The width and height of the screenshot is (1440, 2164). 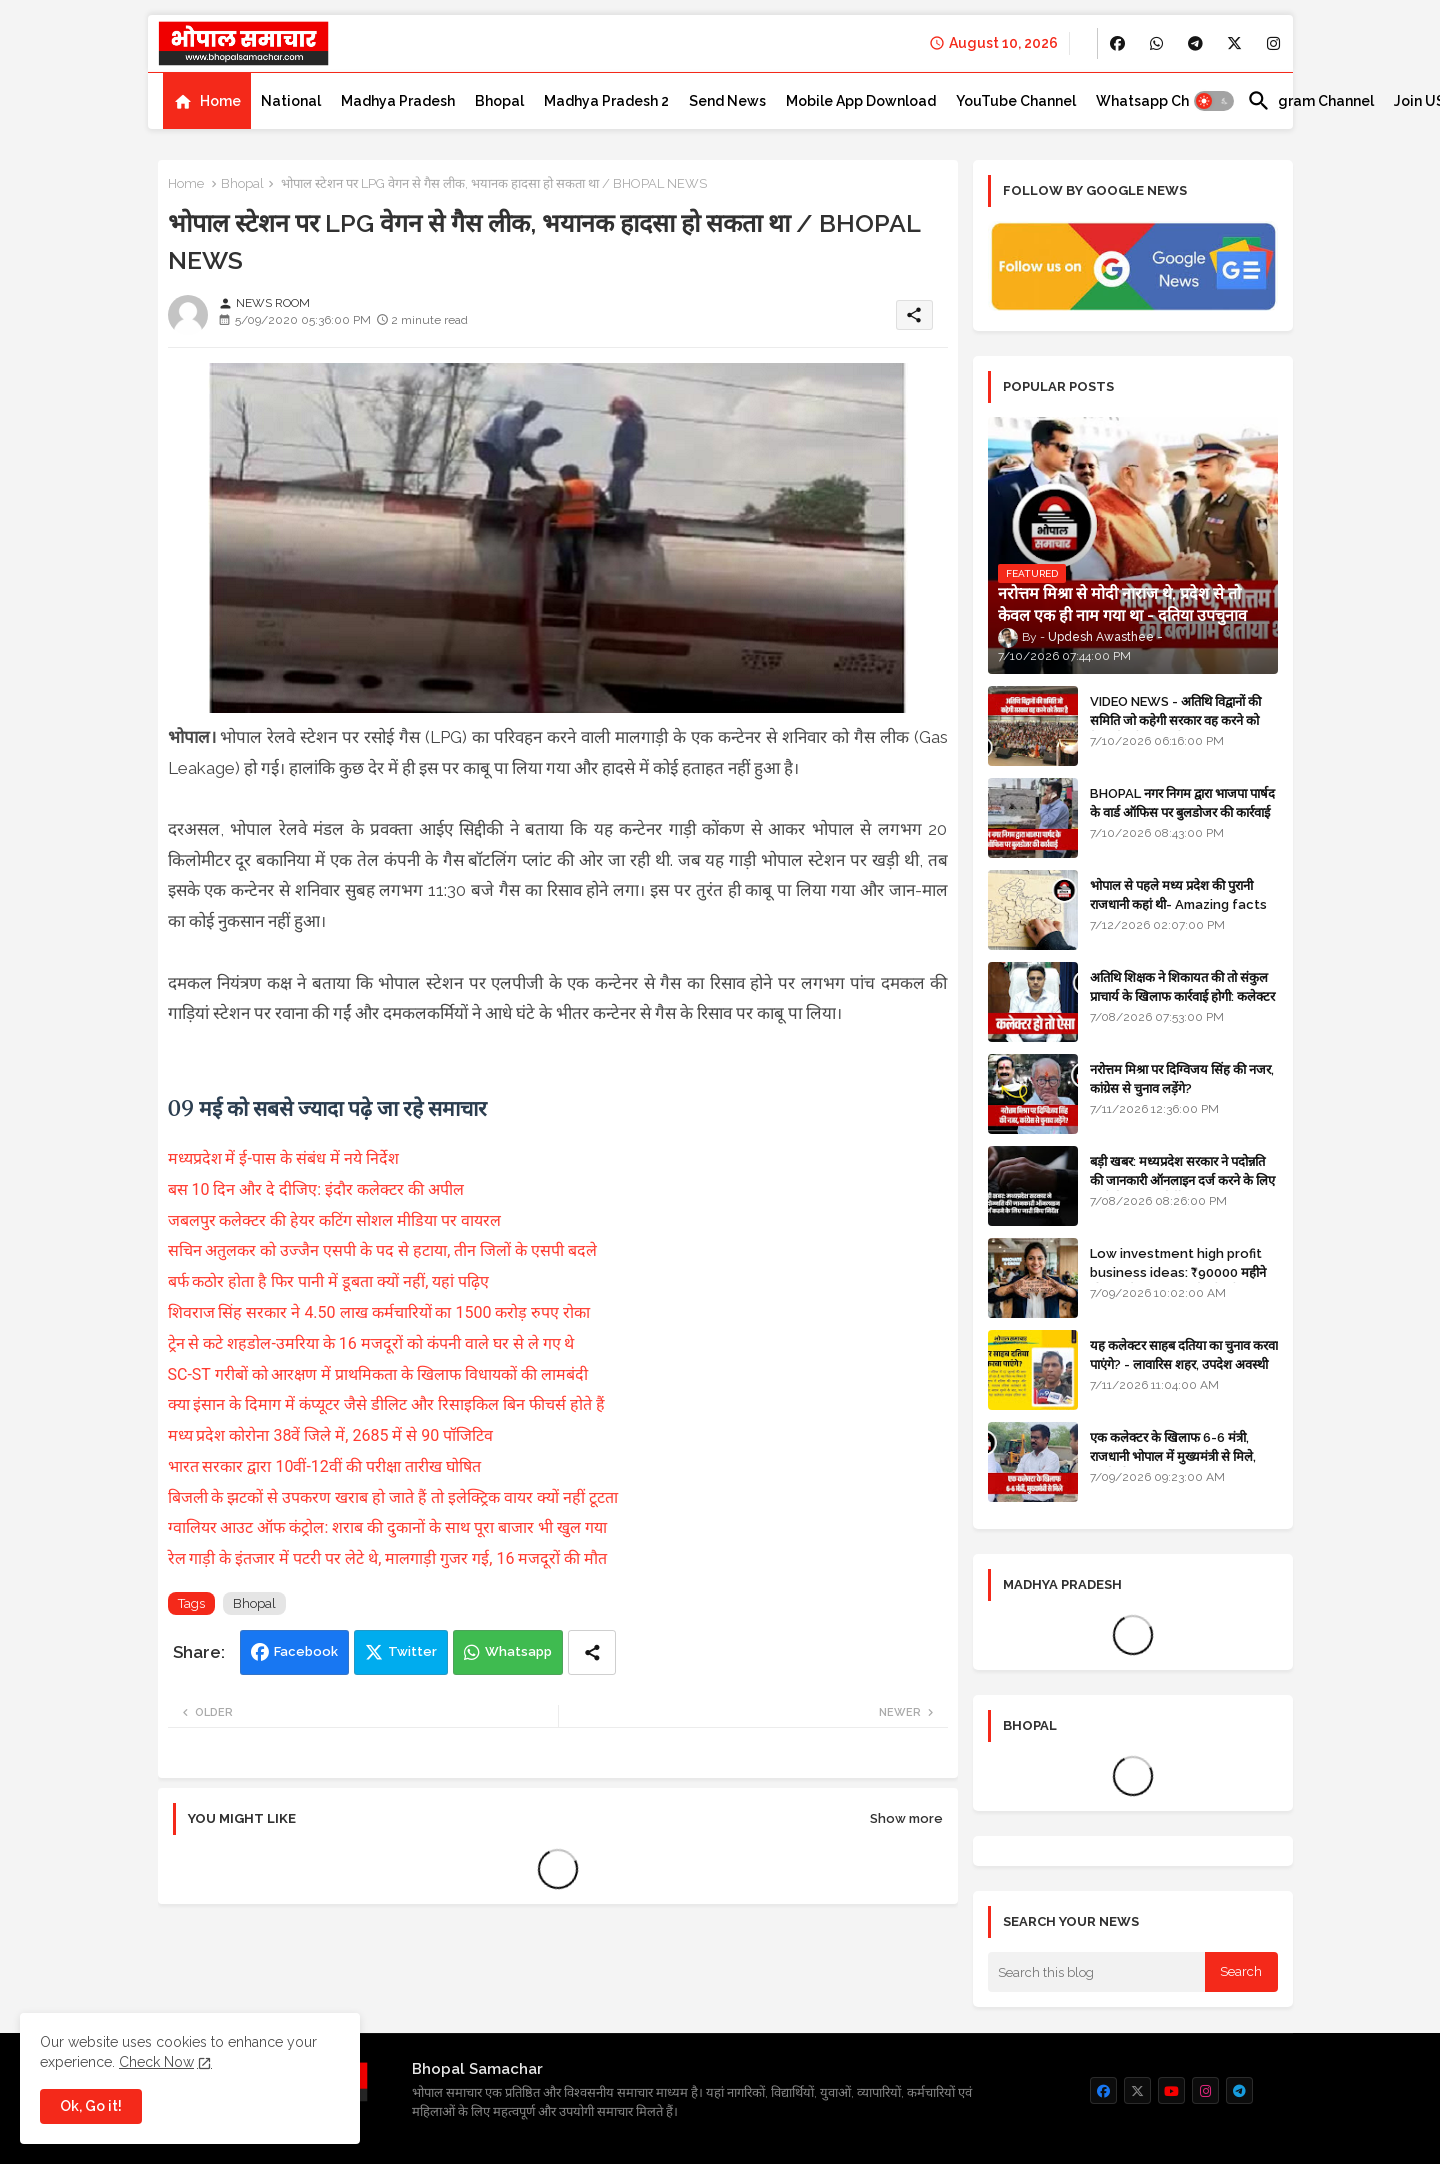 What do you see at coordinates (606, 101) in the screenshot?
I see `Madhya Pradesh 2` at bounding box center [606, 101].